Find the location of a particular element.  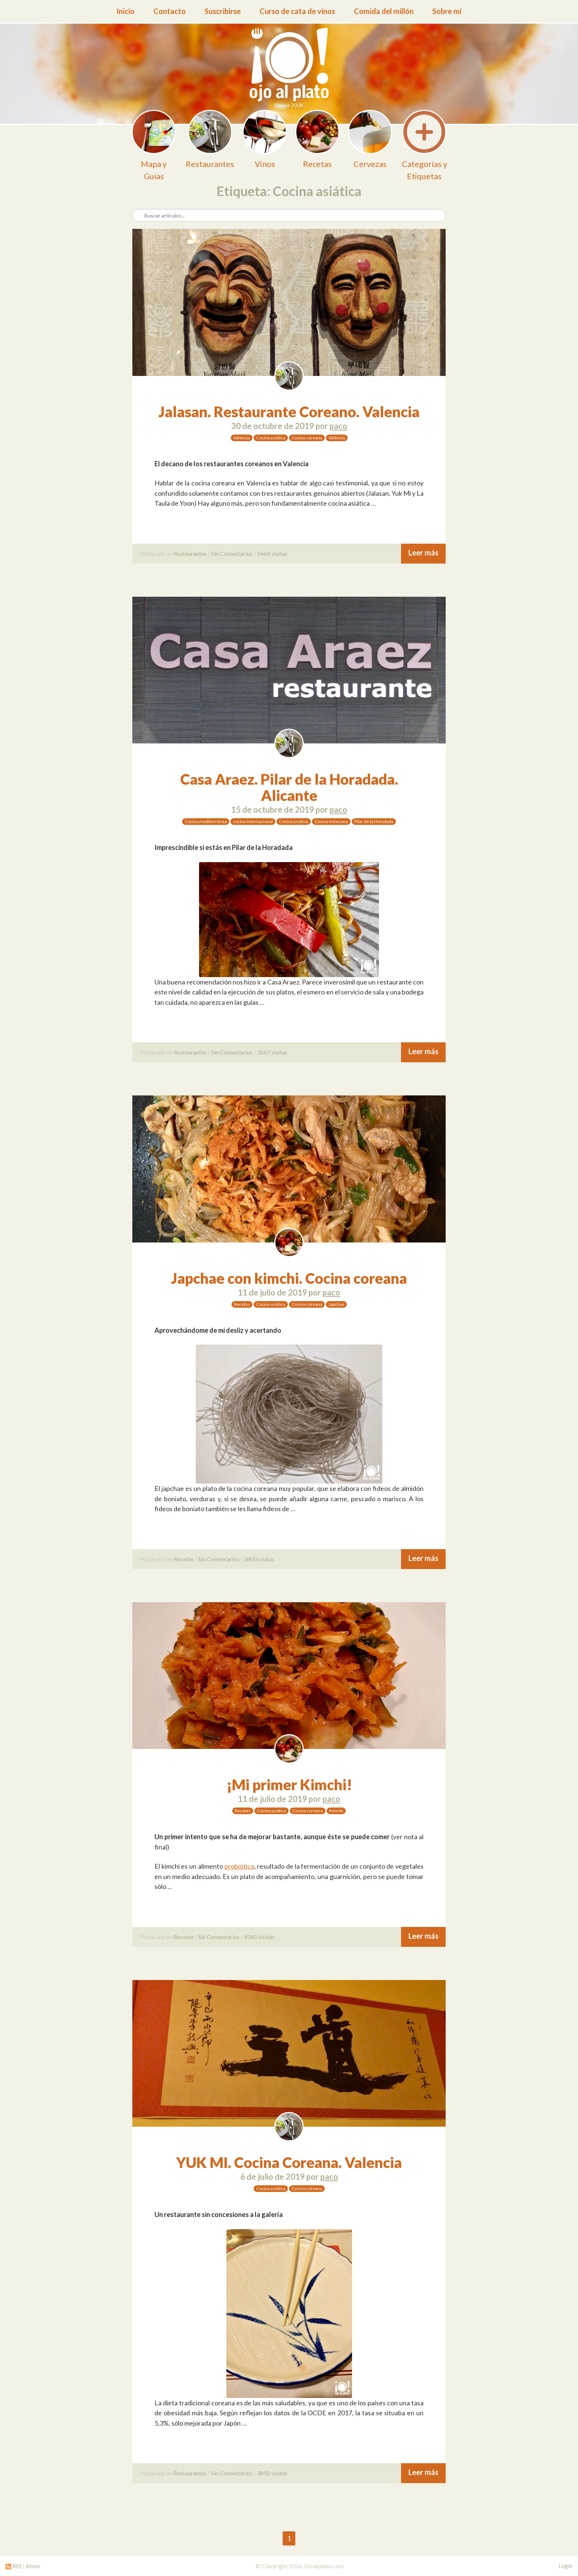

cocina internacional is located at coordinates (253, 821).